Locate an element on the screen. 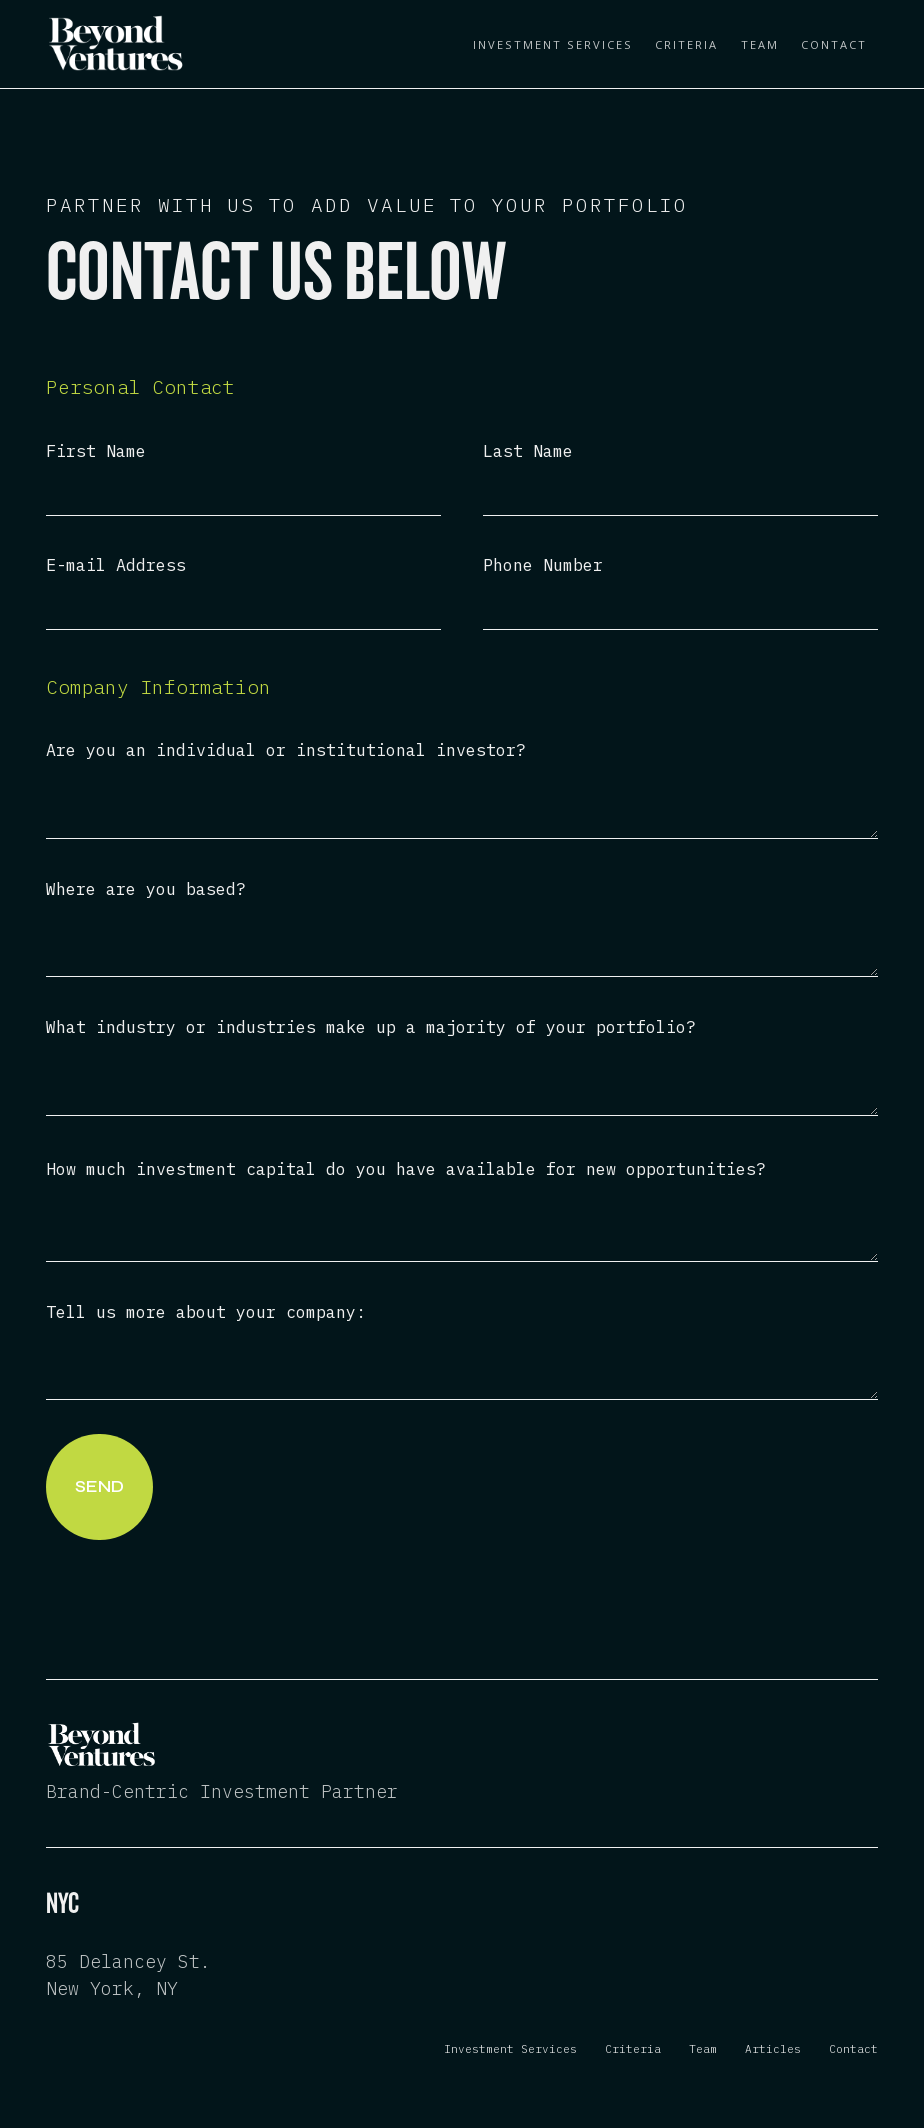  Where are you based? is located at coordinates (146, 889).